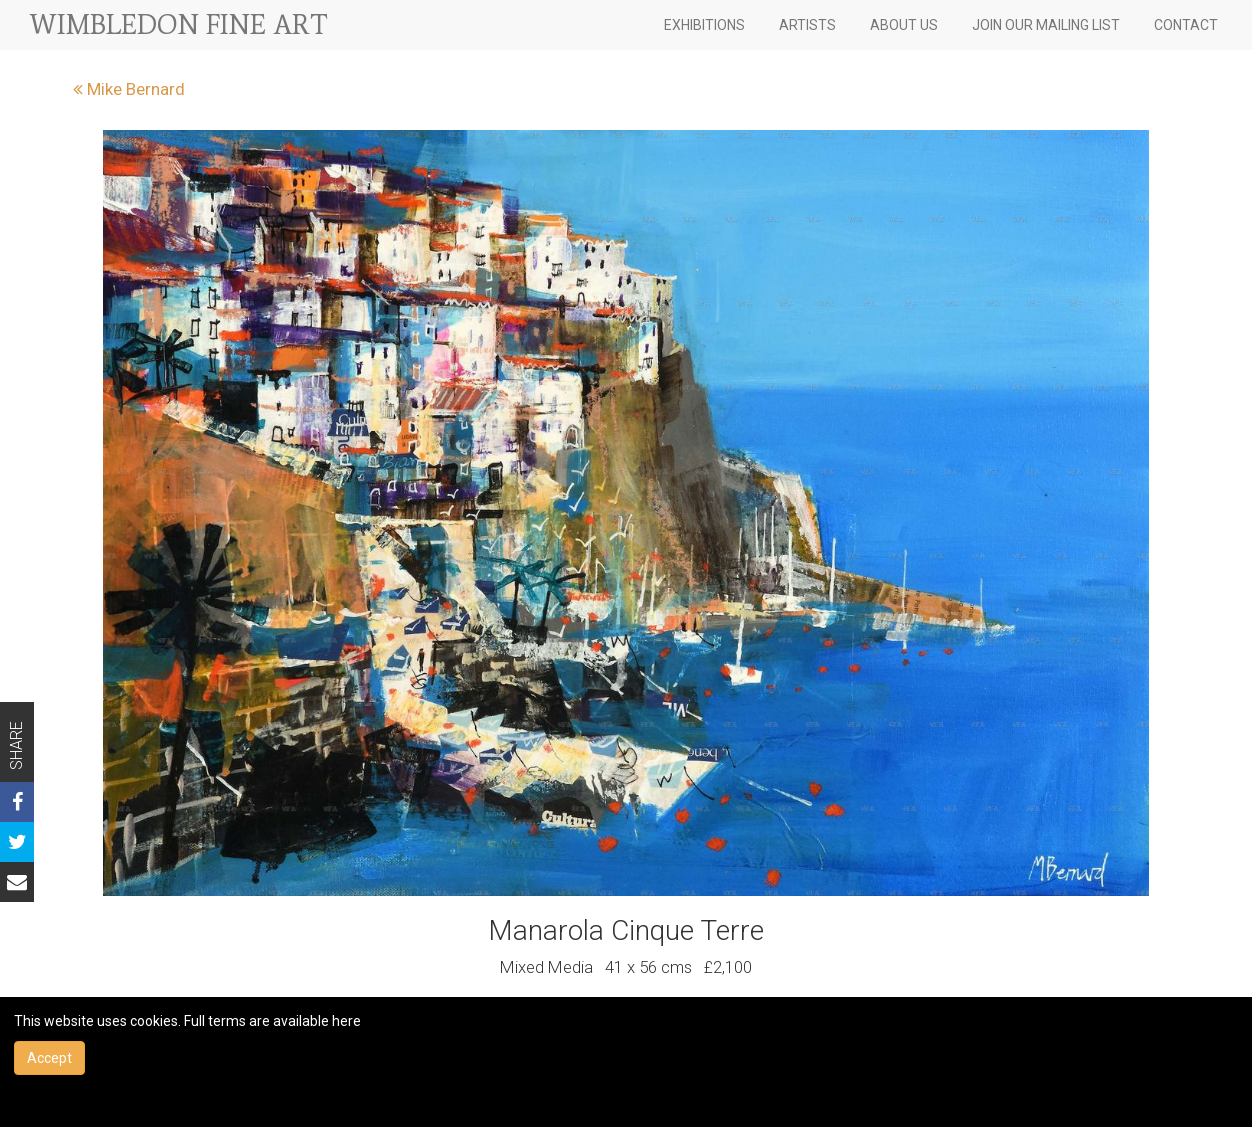  What do you see at coordinates (1046, 25) in the screenshot?
I see `JOIN OUR MAILING LIST` at bounding box center [1046, 25].